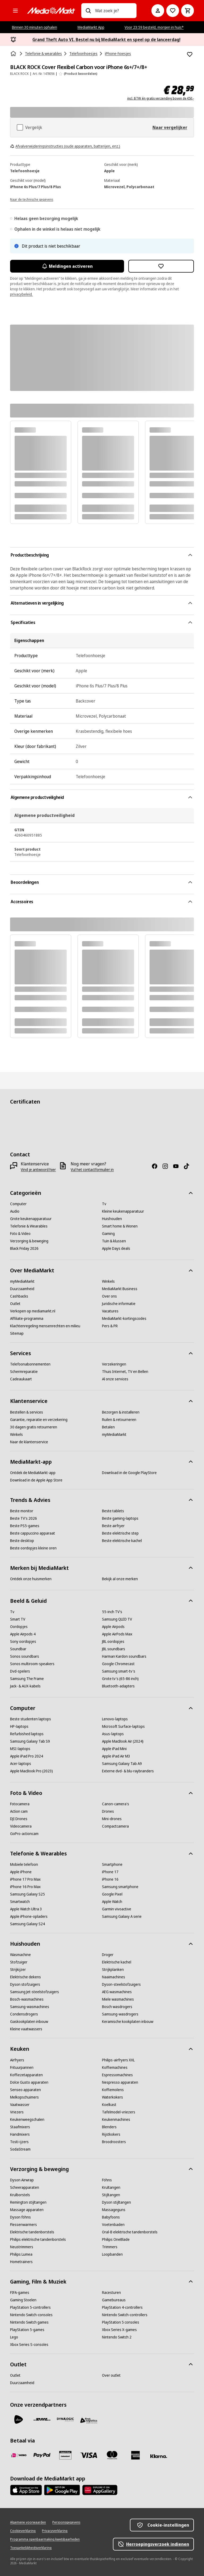 Image resolution: width=204 pixels, height=2576 pixels. Describe the element at coordinates (120, 2082) in the screenshot. I see `[Nespresso apparaten]` at that location.